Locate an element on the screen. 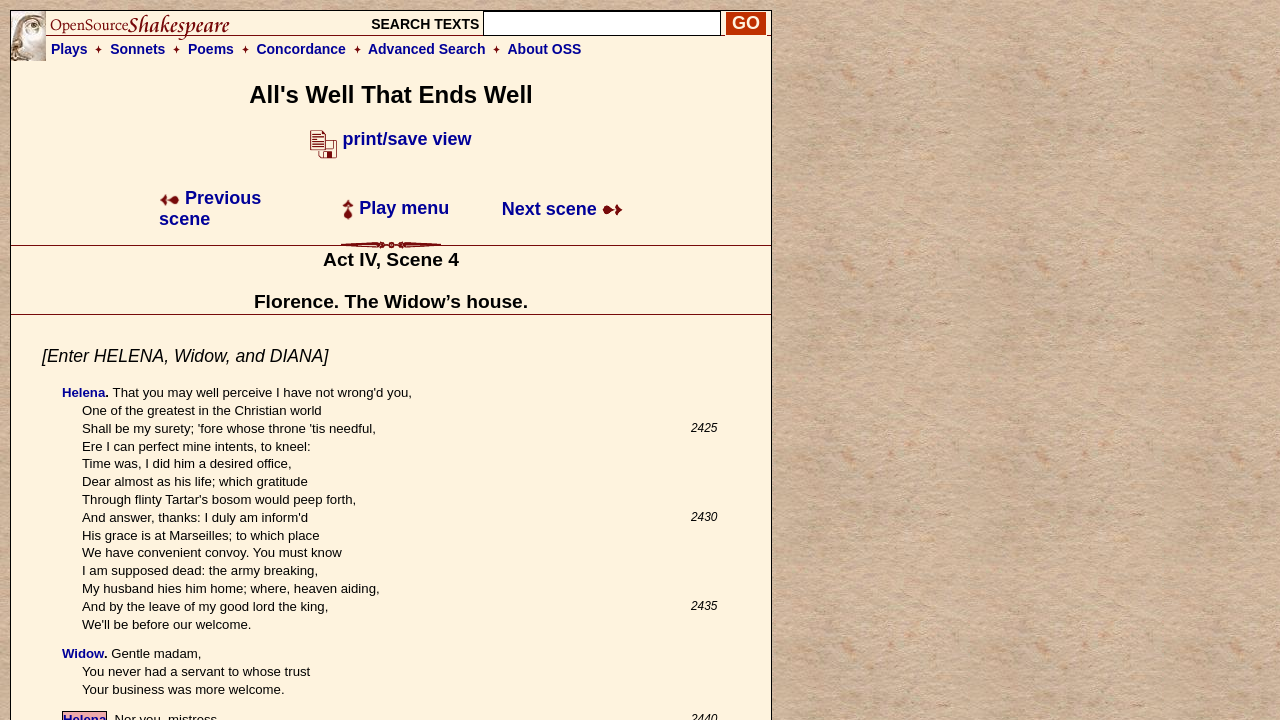 The height and width of the screenshot is (720, 1280). Concordance is located at coordinates (300, 49).